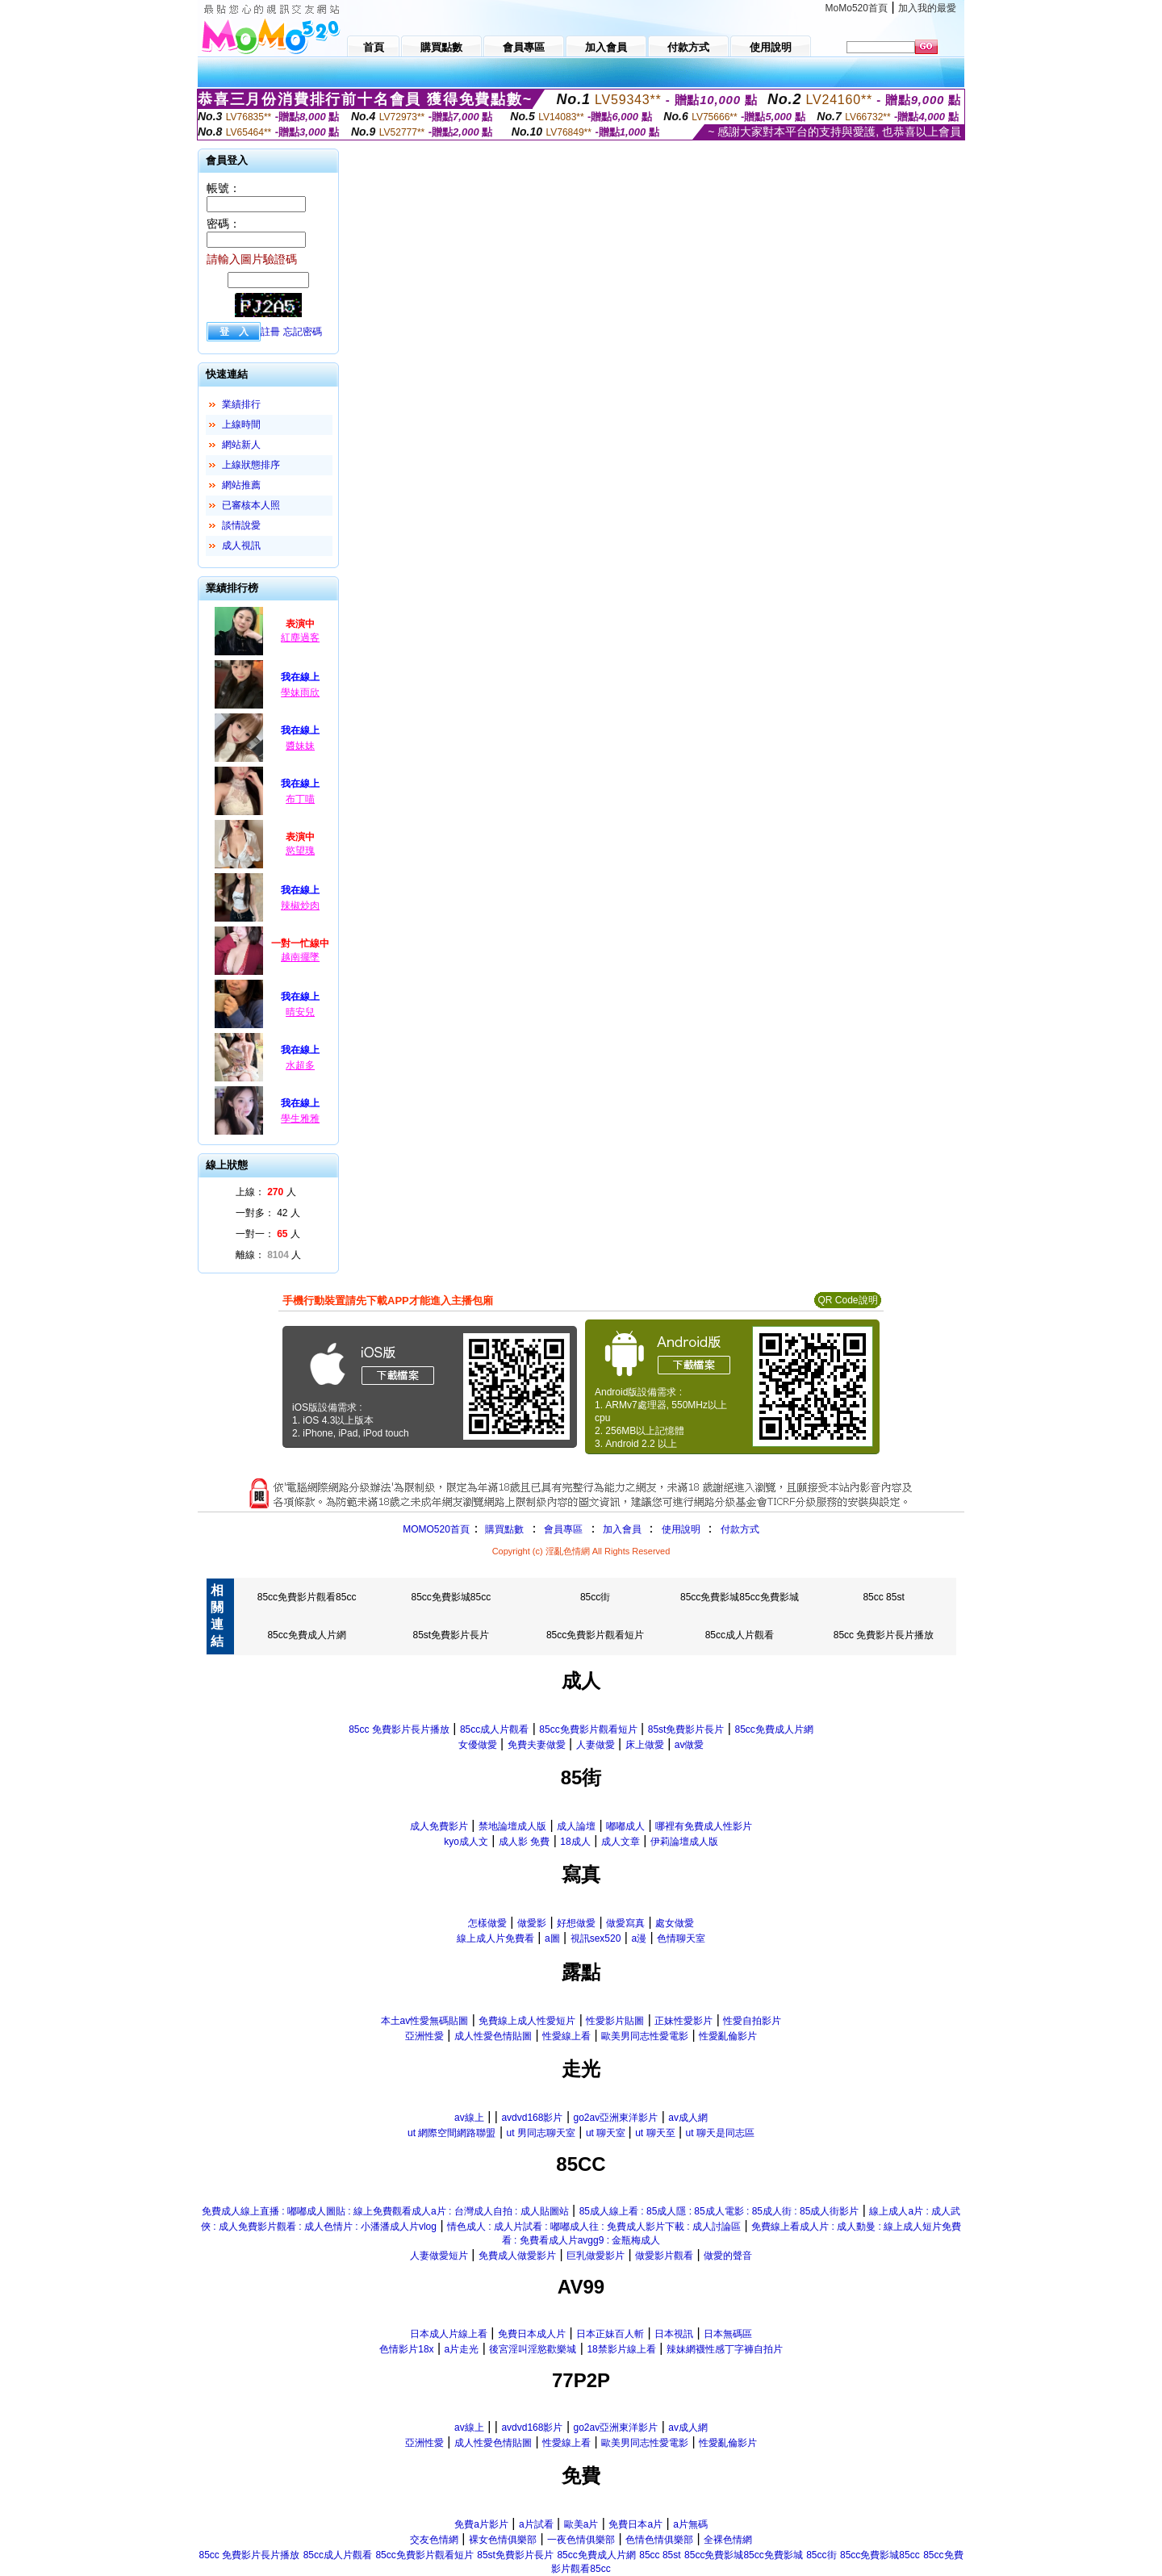 This screenshot has width=1162, height=2576. What do you see at coordinates (884, 1635) in the screenshot?
I see `85cc 免費影片長片播放` at bounding box center [884, 1635].